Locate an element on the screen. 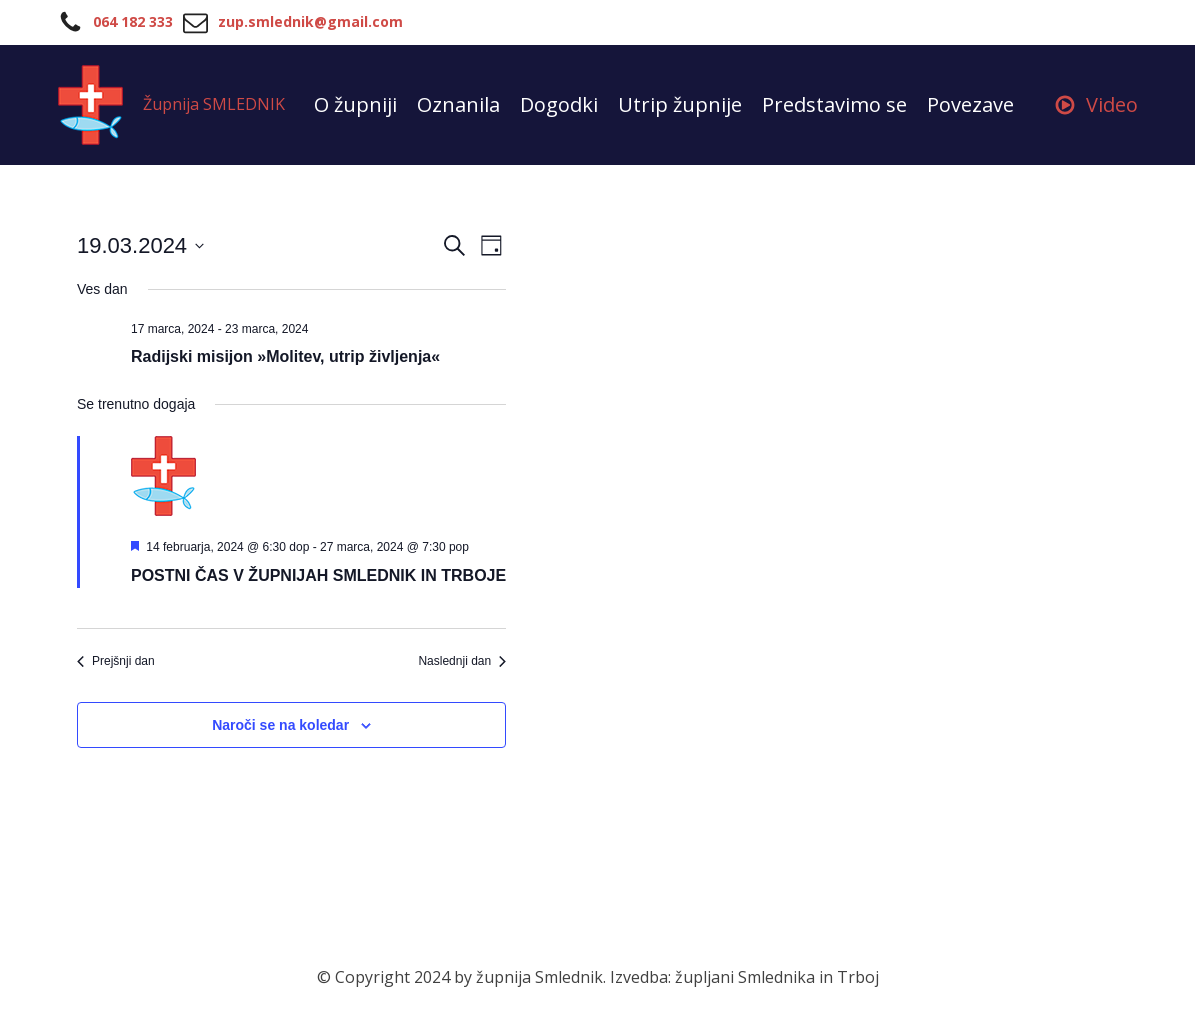 The height and width of the screenshot is (1021, 1195). O župniji is located at coordinates (355, 104).